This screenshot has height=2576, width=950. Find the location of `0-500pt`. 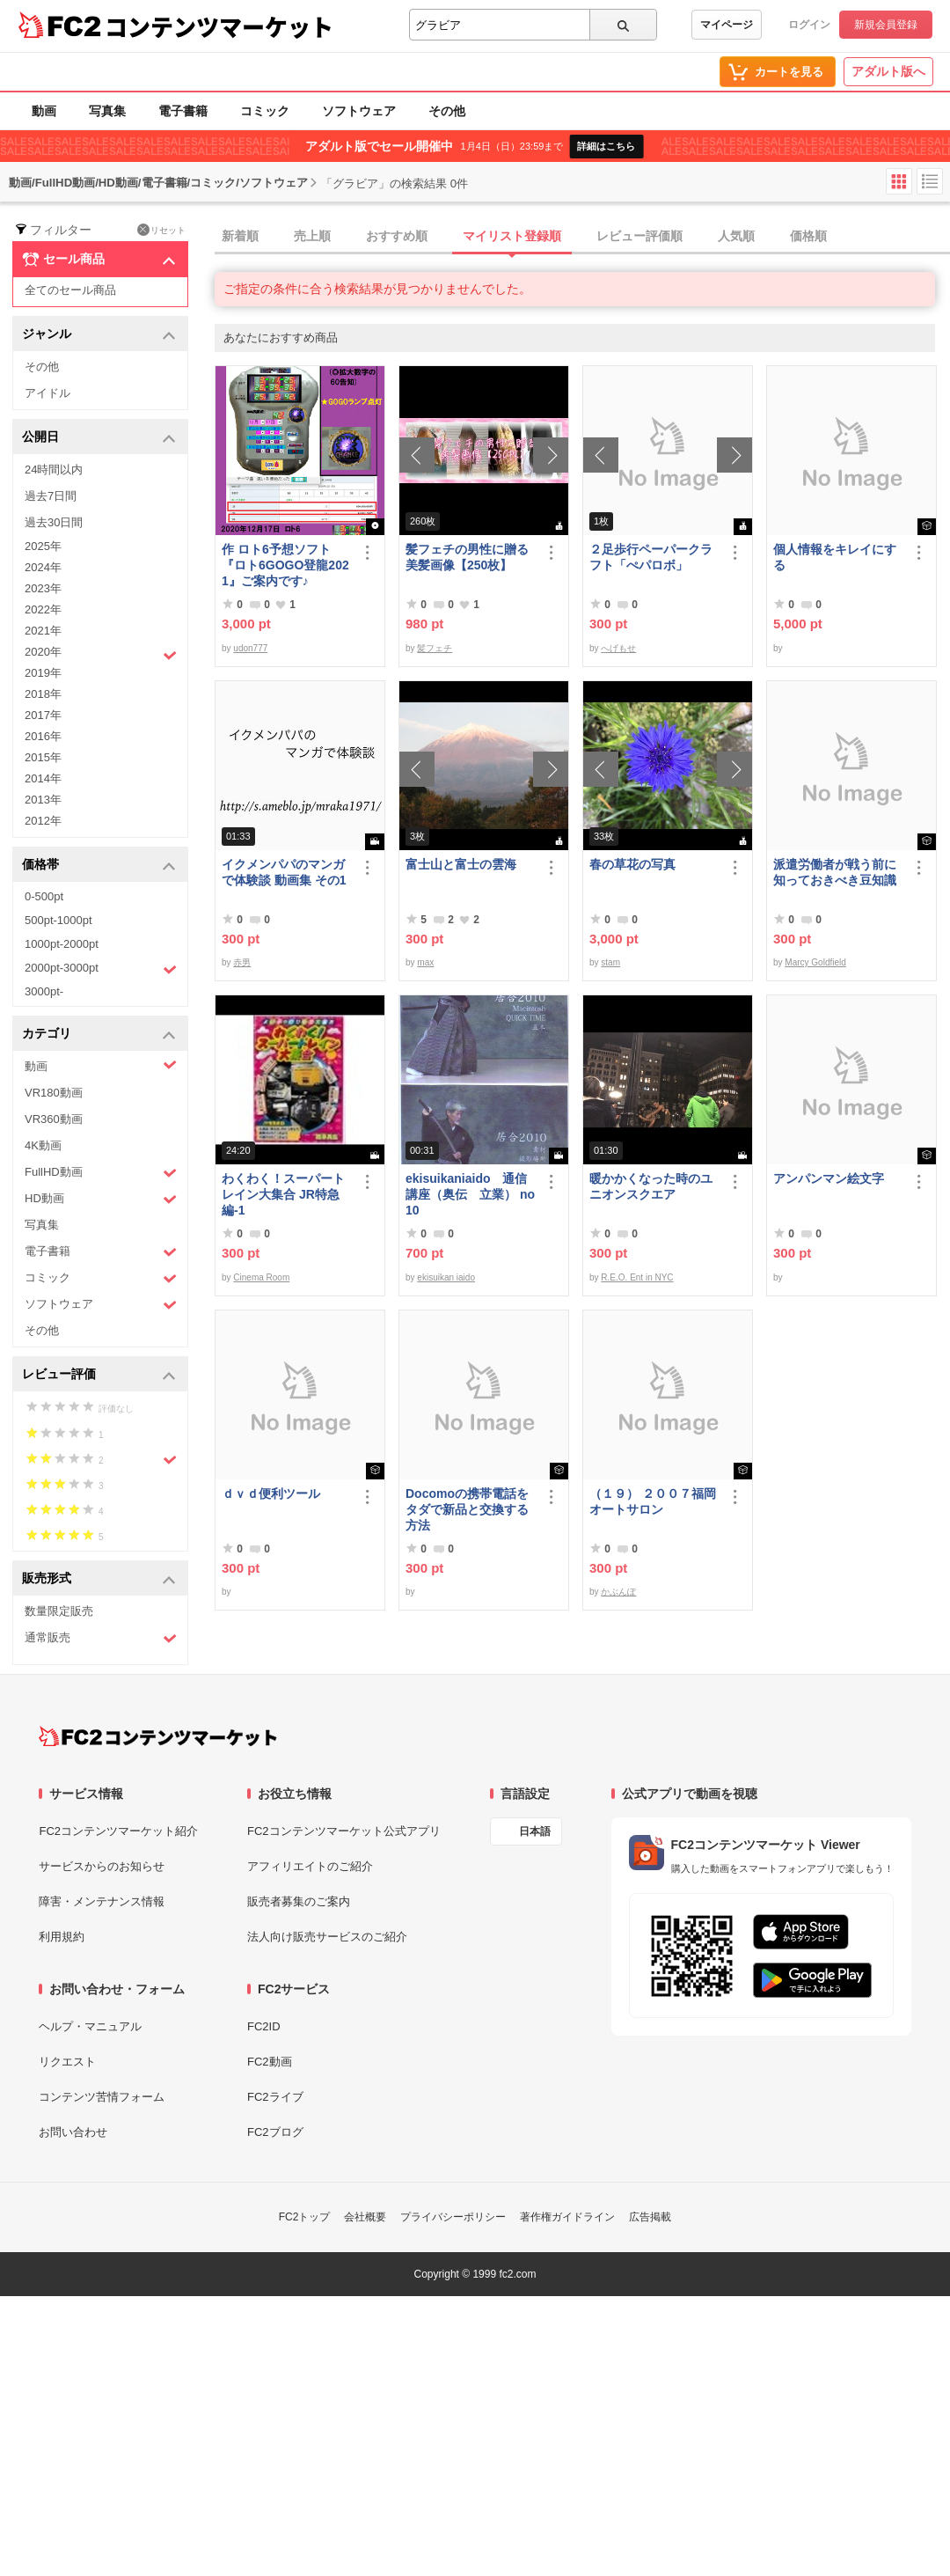

0-500pt is located at coordinates (44, 896).